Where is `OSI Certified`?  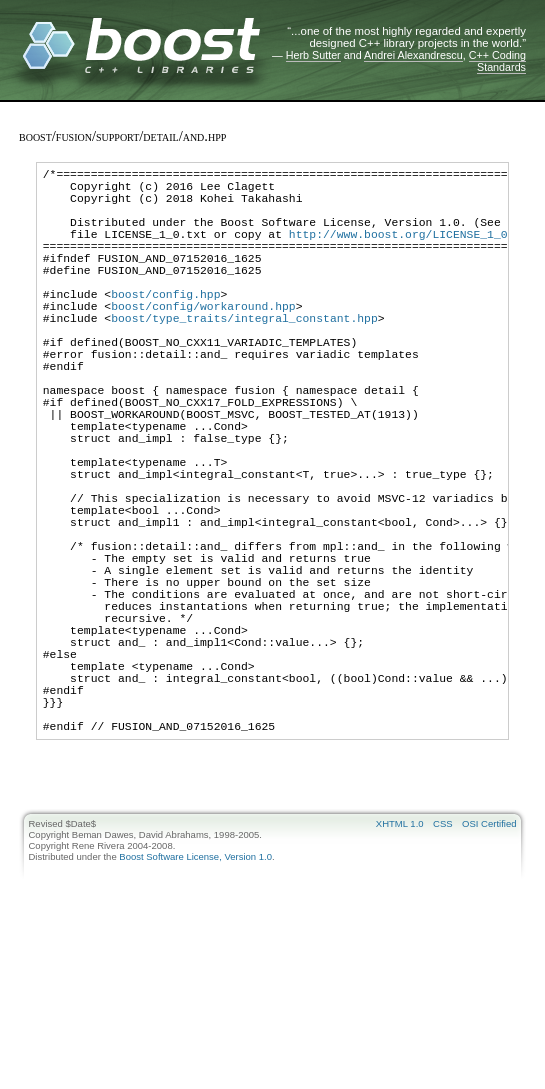 OSI Certified is located at coordinates (489, 964).